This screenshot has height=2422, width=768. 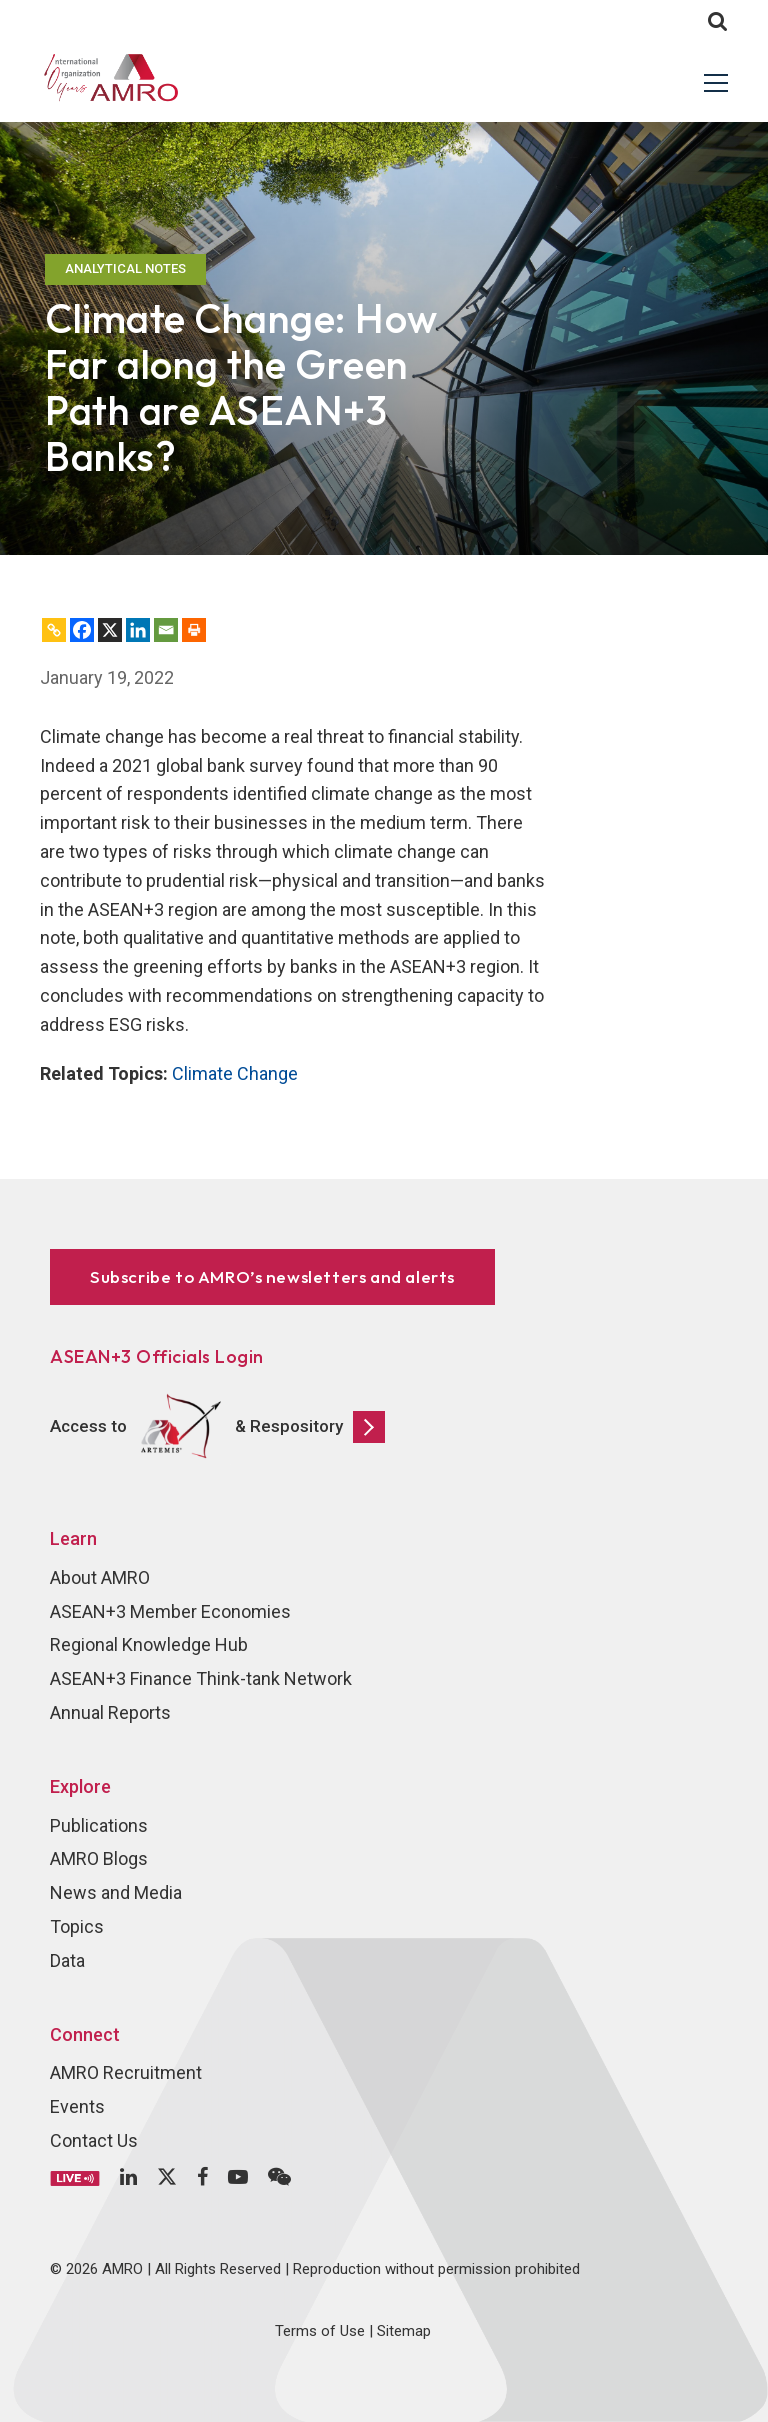 What do you see at coordinates (77, 2106) in the screenshot?
I see `Events` at bounding box center [77, 2106].